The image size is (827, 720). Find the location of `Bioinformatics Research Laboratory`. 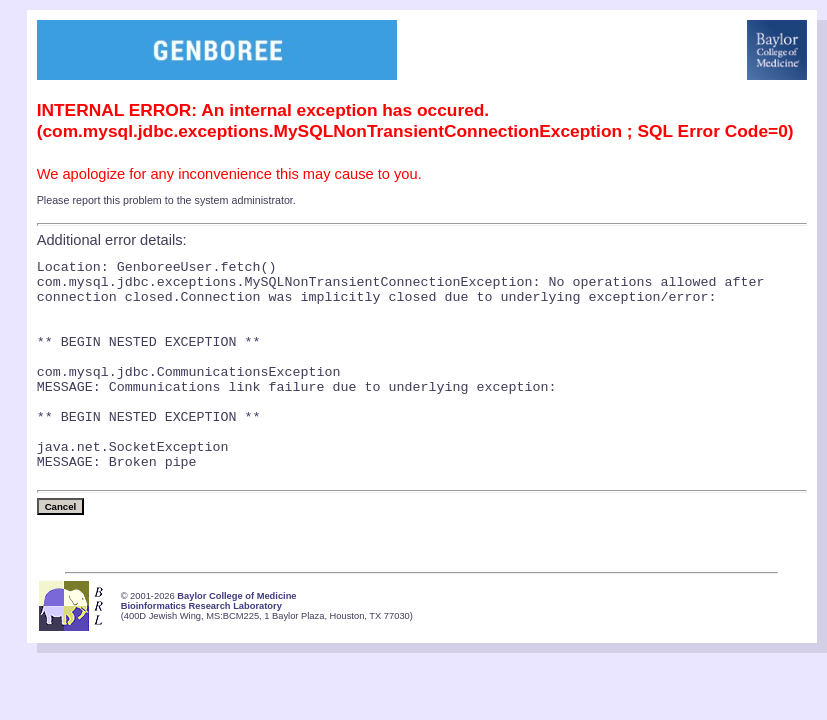

Bioinformatics Research Laboratory is located at coordinates (201, 651).